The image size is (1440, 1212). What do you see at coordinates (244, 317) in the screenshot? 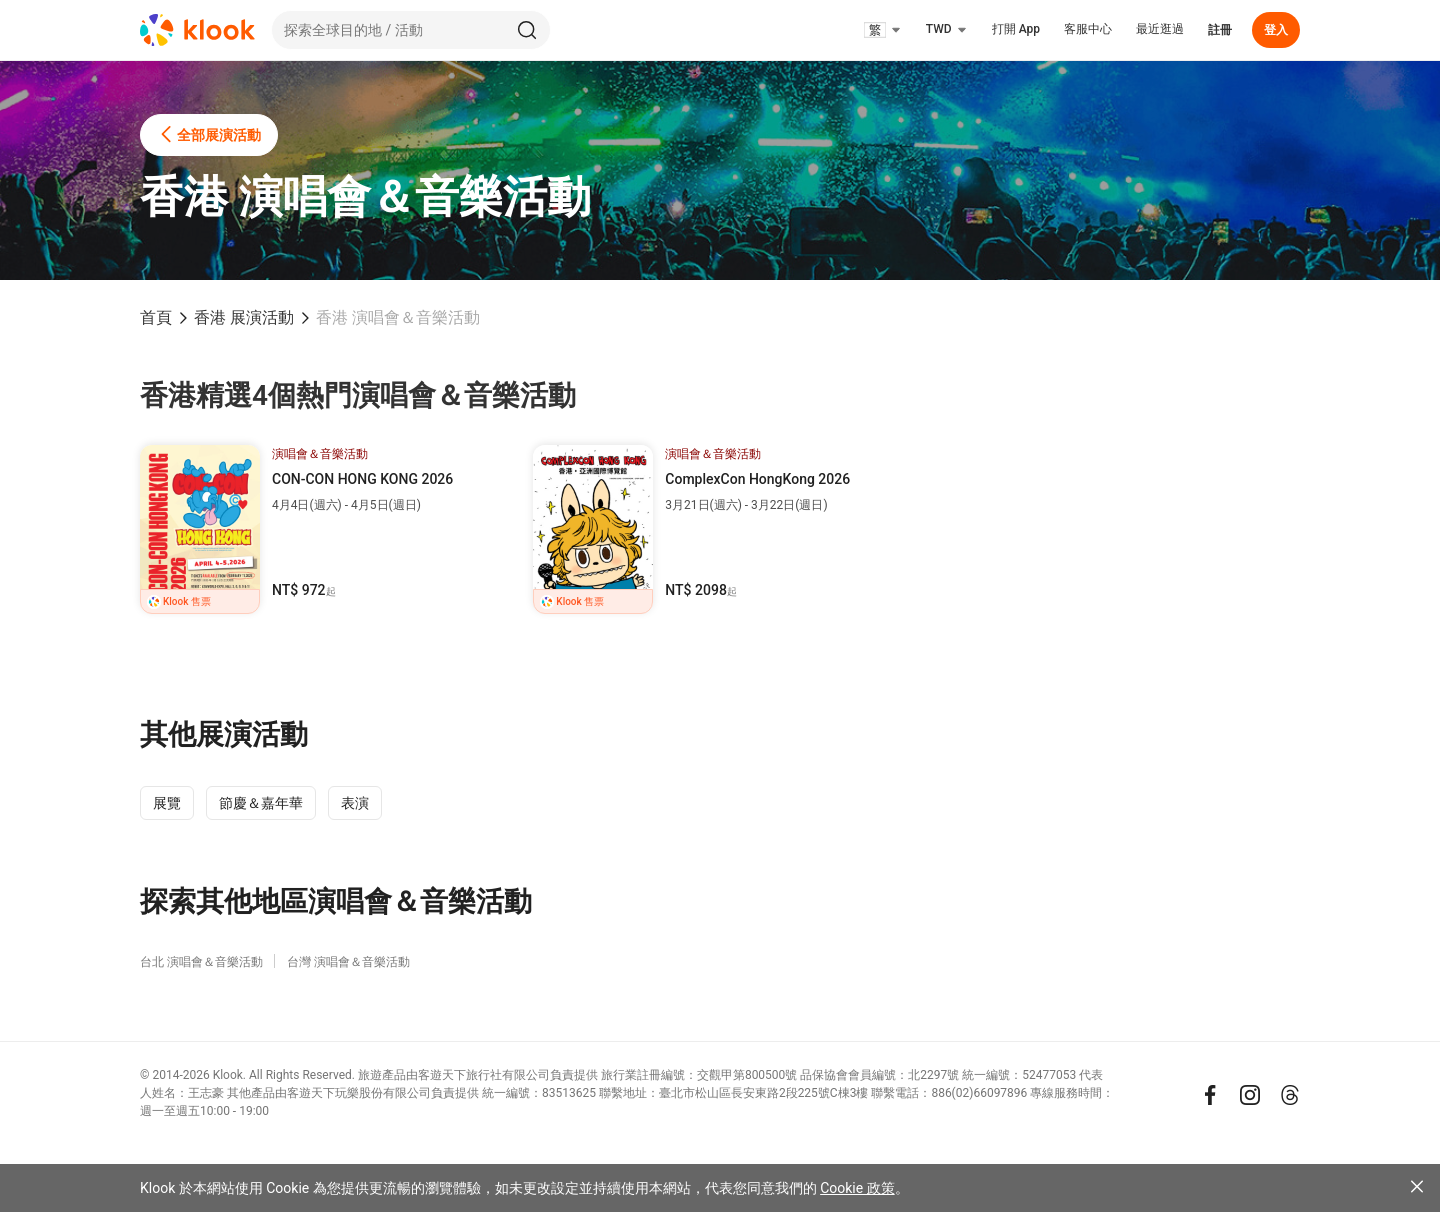
I see `香港 展演活動` at bounding box center [244, 317].